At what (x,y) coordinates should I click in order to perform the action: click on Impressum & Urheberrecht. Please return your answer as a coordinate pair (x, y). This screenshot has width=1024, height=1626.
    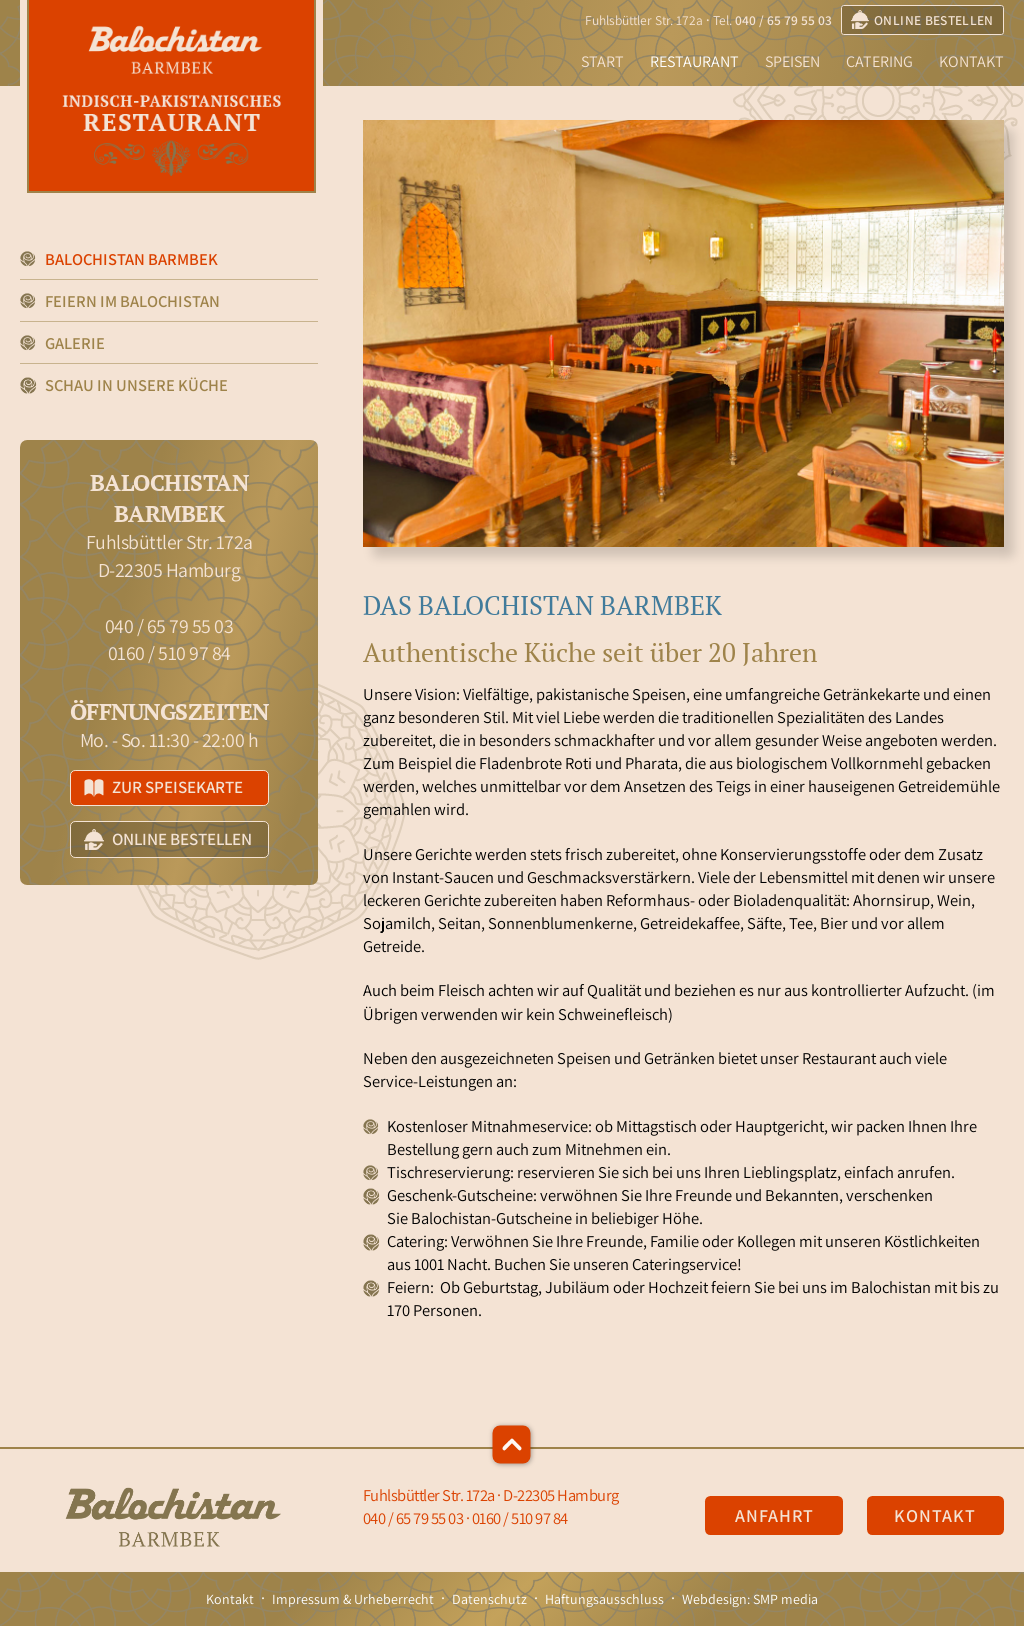
    Looking at the image, I should click on (353, 1599).